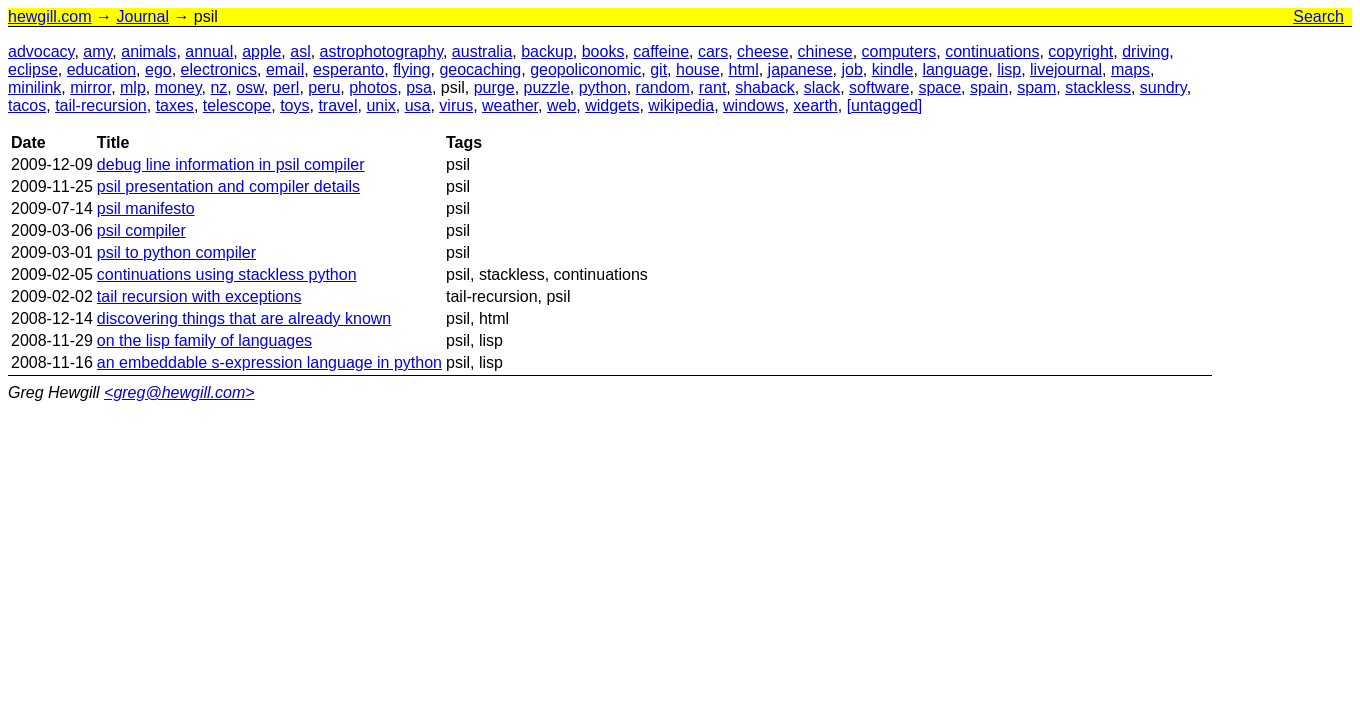  Describe the element at coordinates (815, 105) in the screenshot. I see `xearth` at that location.